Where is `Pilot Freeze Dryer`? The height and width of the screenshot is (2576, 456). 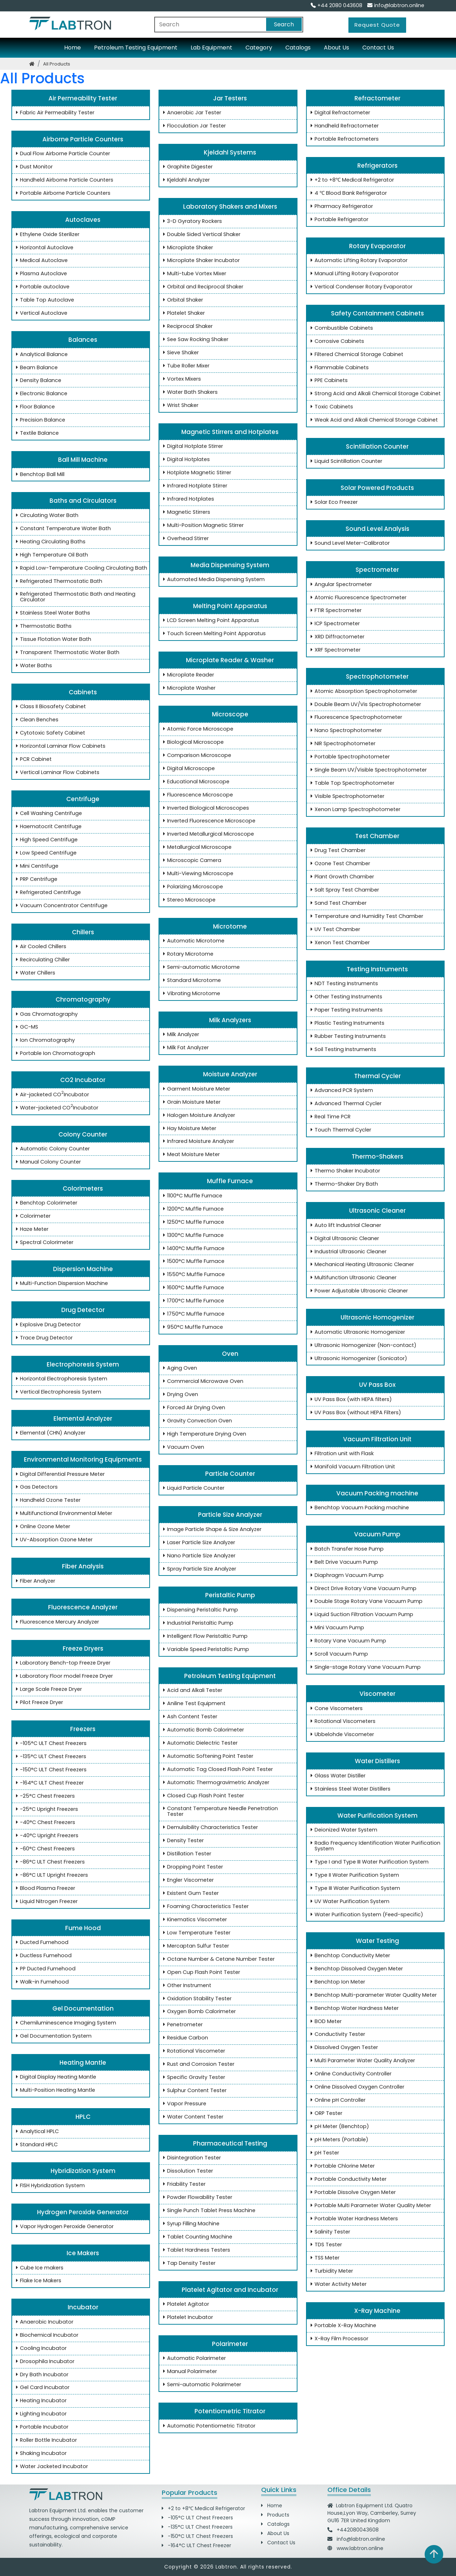 Pilot Freeze Dryer is located at coordinates (38, 1702).